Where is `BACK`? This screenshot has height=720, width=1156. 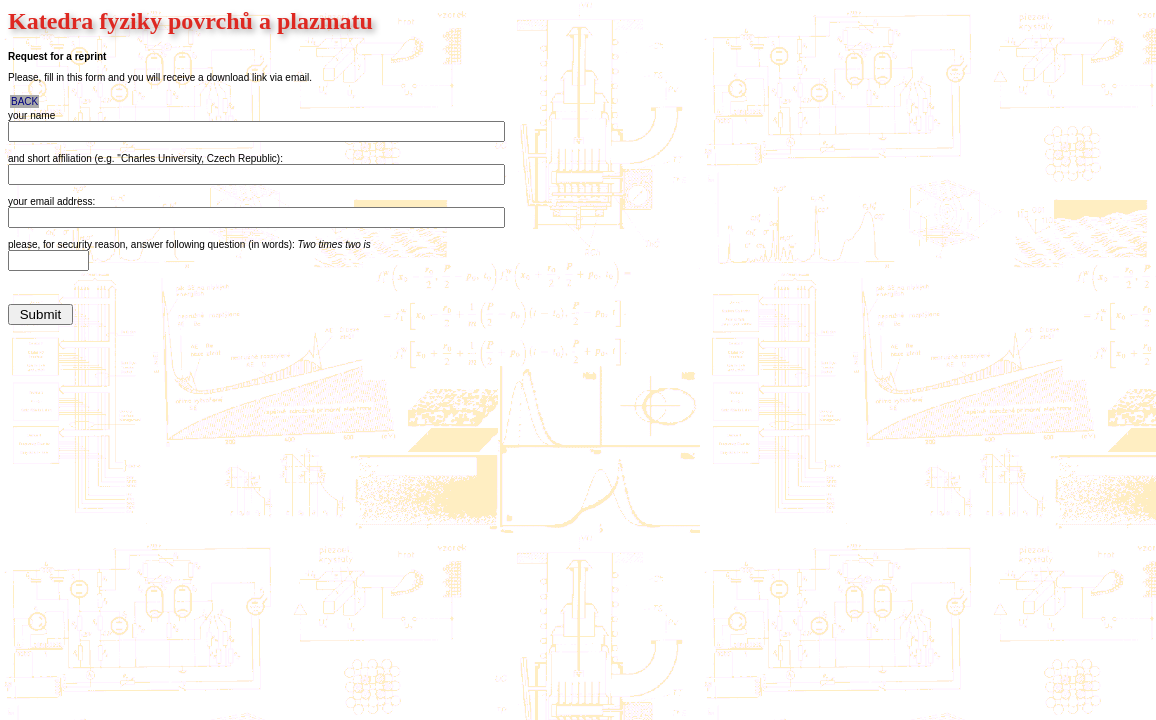 BACK is located at coordinates (24, 101).